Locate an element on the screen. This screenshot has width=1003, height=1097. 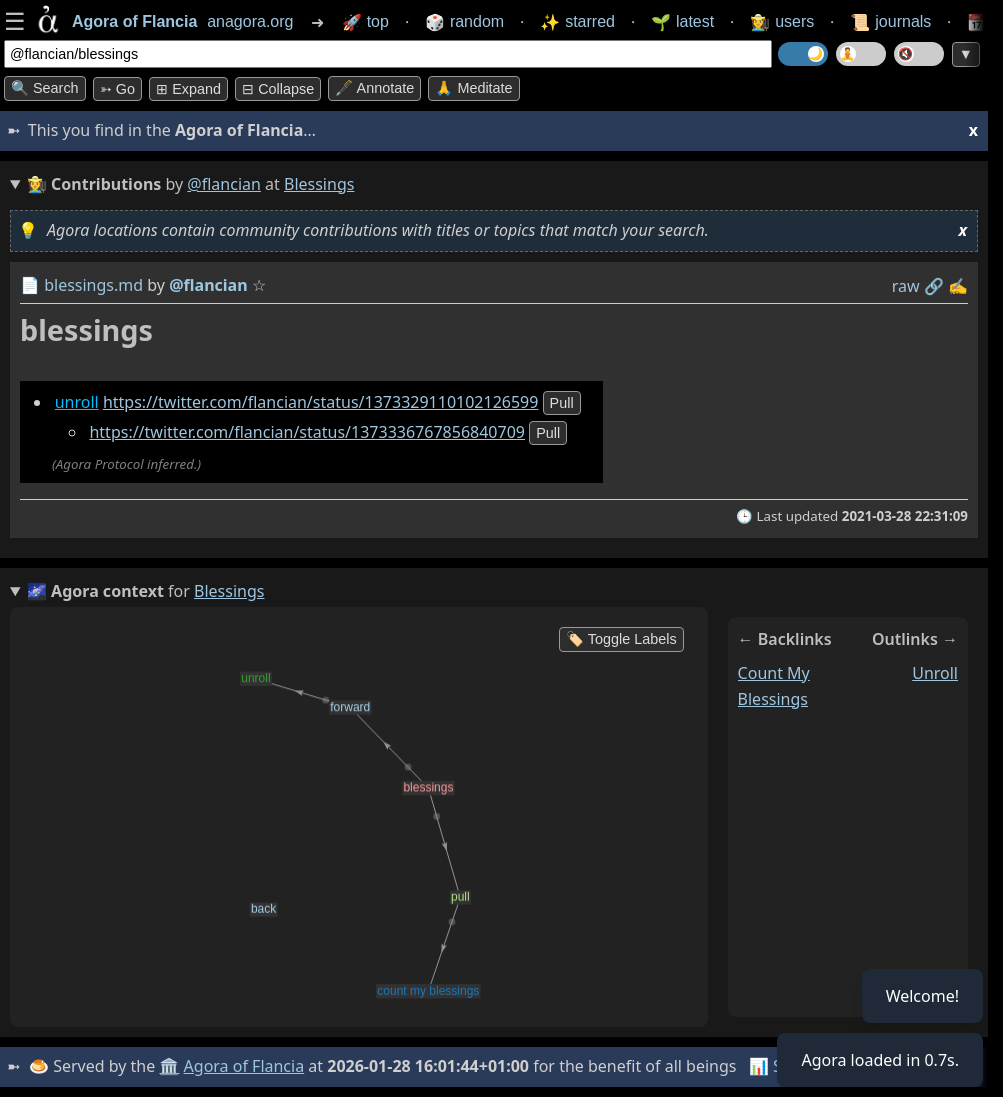
@flancian is located at coordinates (224, 184).